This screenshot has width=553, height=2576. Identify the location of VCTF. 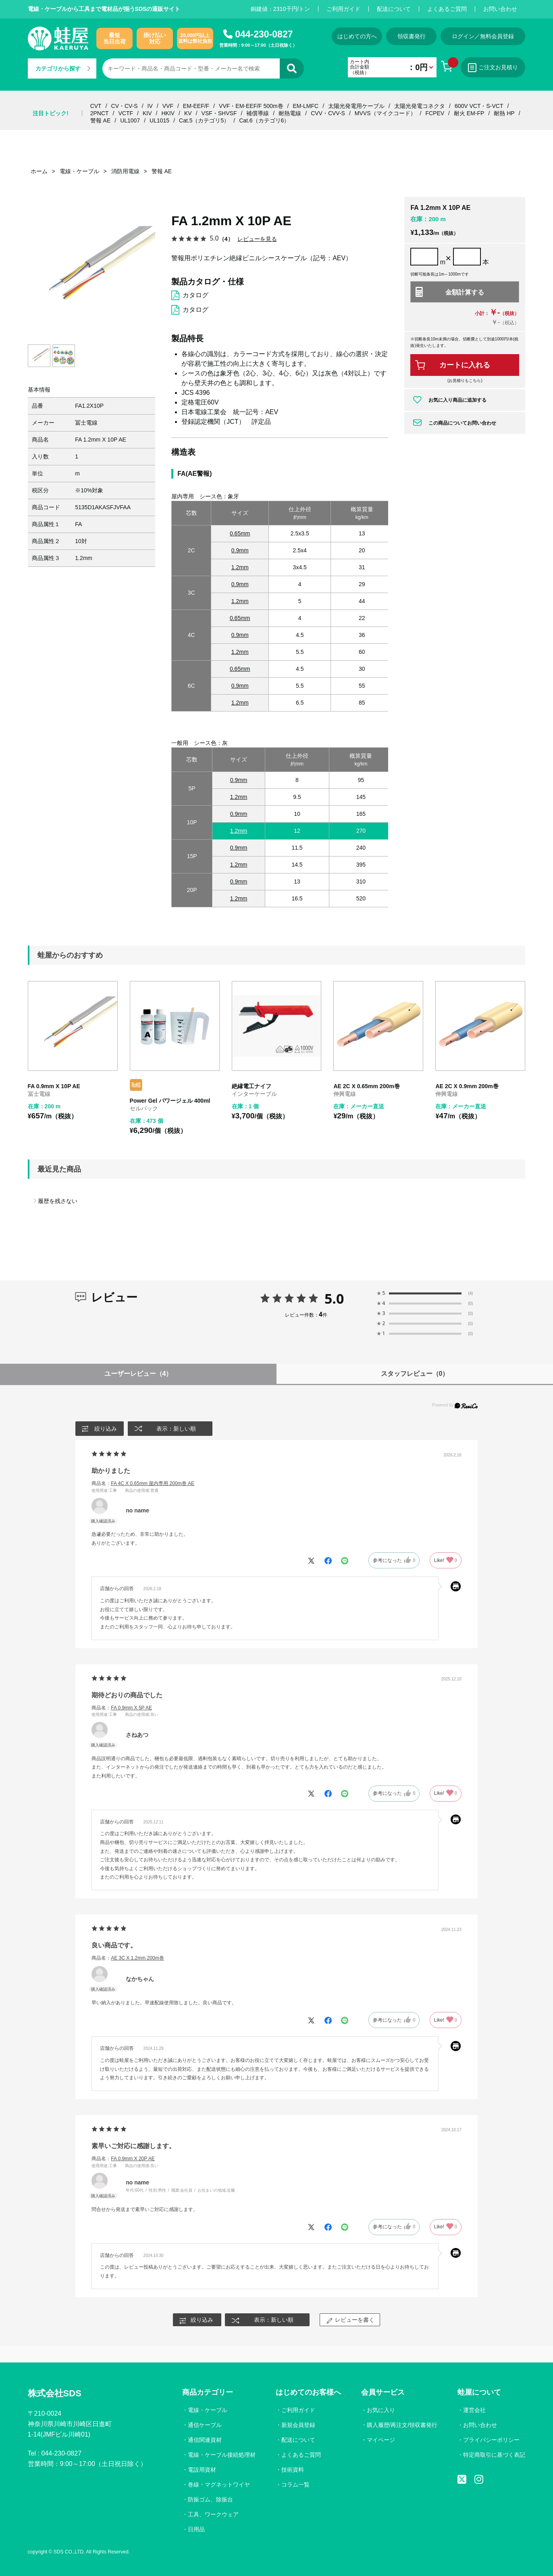
(125, 113).